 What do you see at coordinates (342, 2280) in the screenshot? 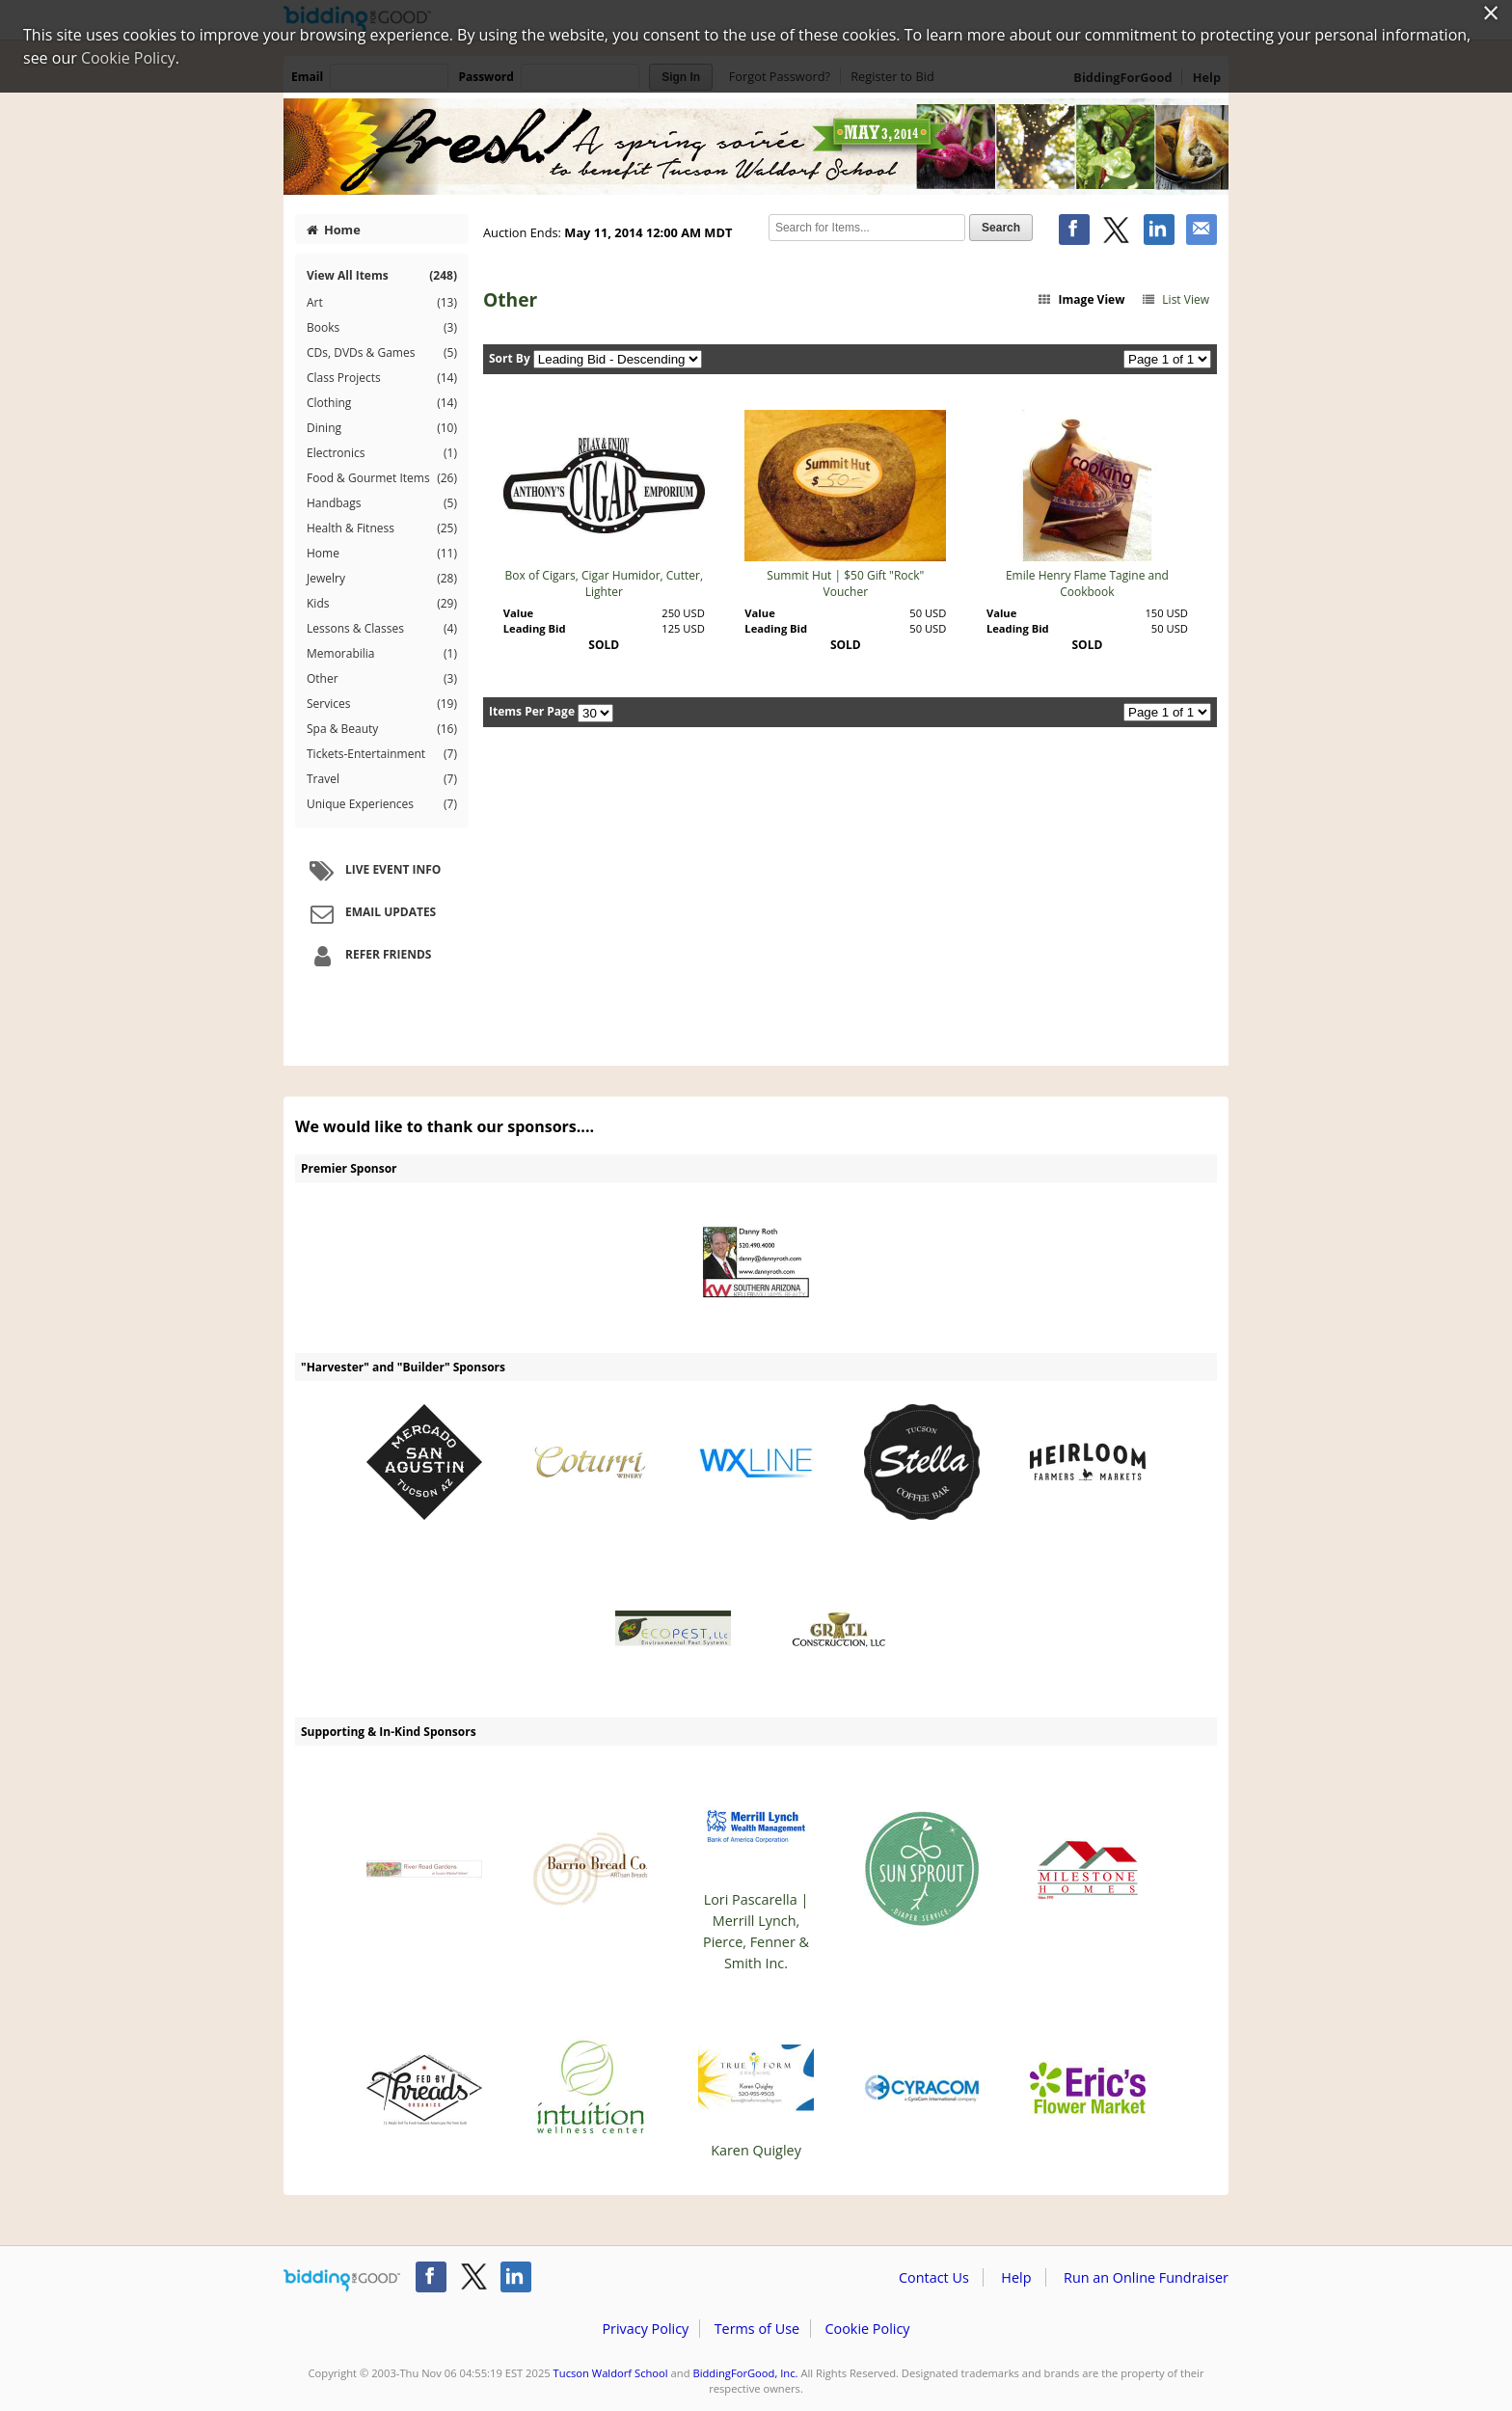
I see `/auction/biddingforgood.action?lp=footer_logo&cmp=ILC-b4g_run` at bounding box center [342, 2280].